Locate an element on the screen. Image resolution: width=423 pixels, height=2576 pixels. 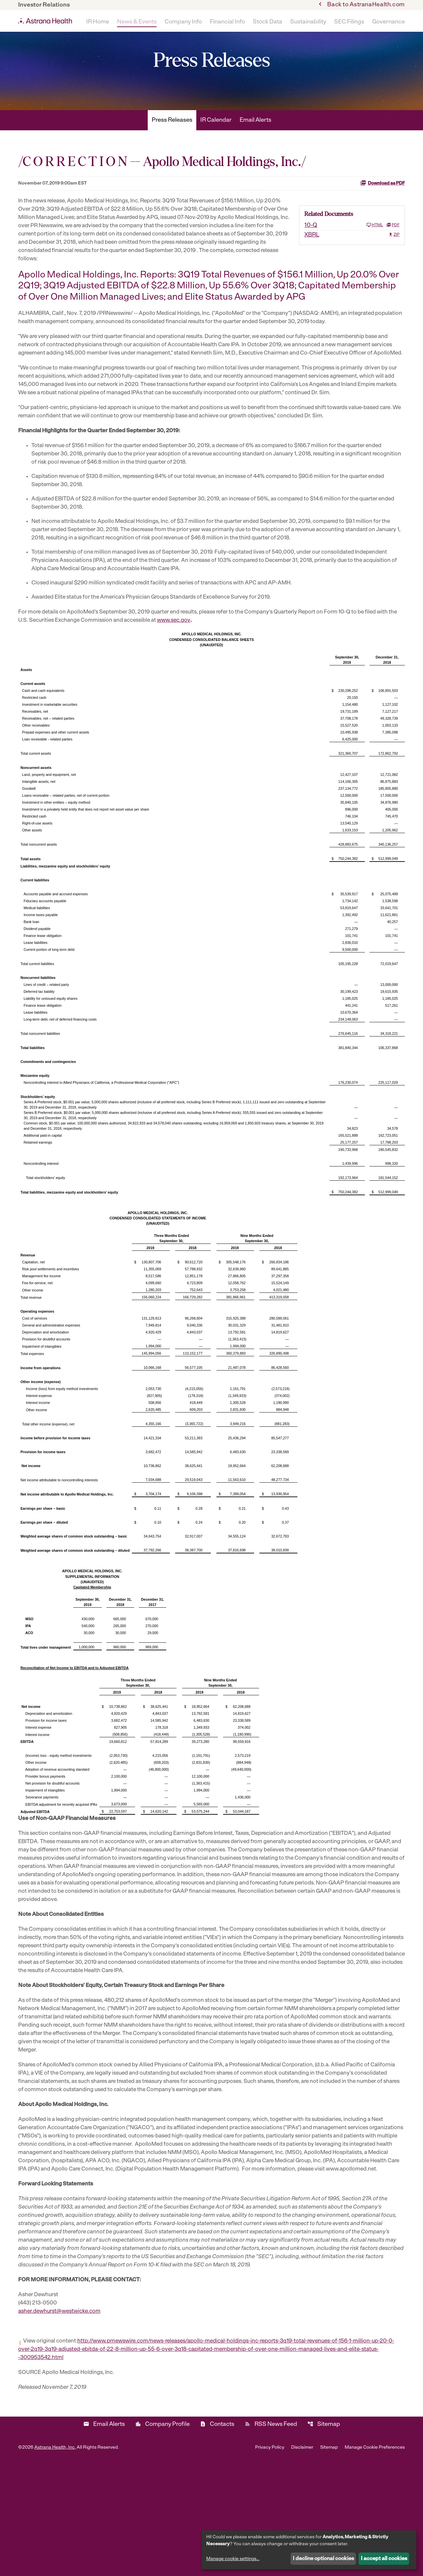
Financial Info is located at coordinates (227, 22).